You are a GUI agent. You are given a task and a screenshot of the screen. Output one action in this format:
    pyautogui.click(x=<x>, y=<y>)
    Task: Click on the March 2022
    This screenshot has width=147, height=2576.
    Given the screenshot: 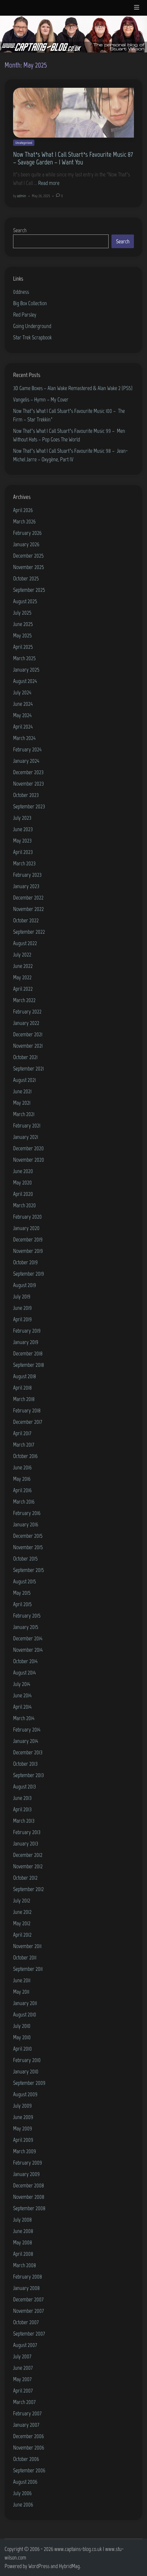 What is the action you would take?
    pyautogui.click(x=24, y=1000)
    